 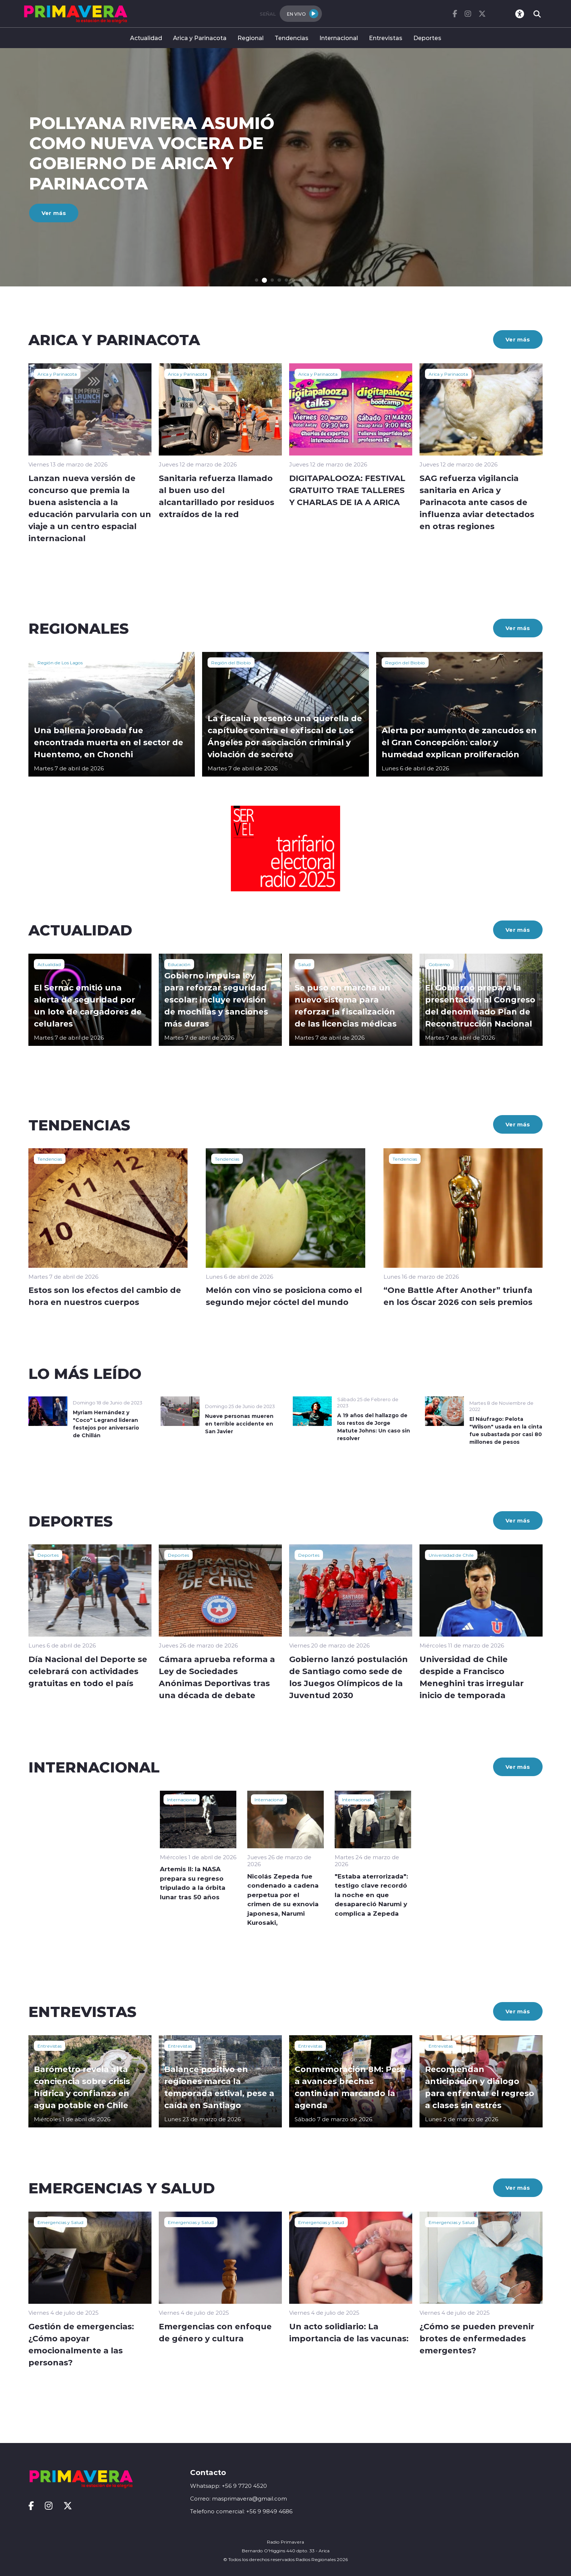 What do you see at coordinates (451, 1555) in the screenshot?
I see `Universidad de Chile` at bounding box center [451, 1555].